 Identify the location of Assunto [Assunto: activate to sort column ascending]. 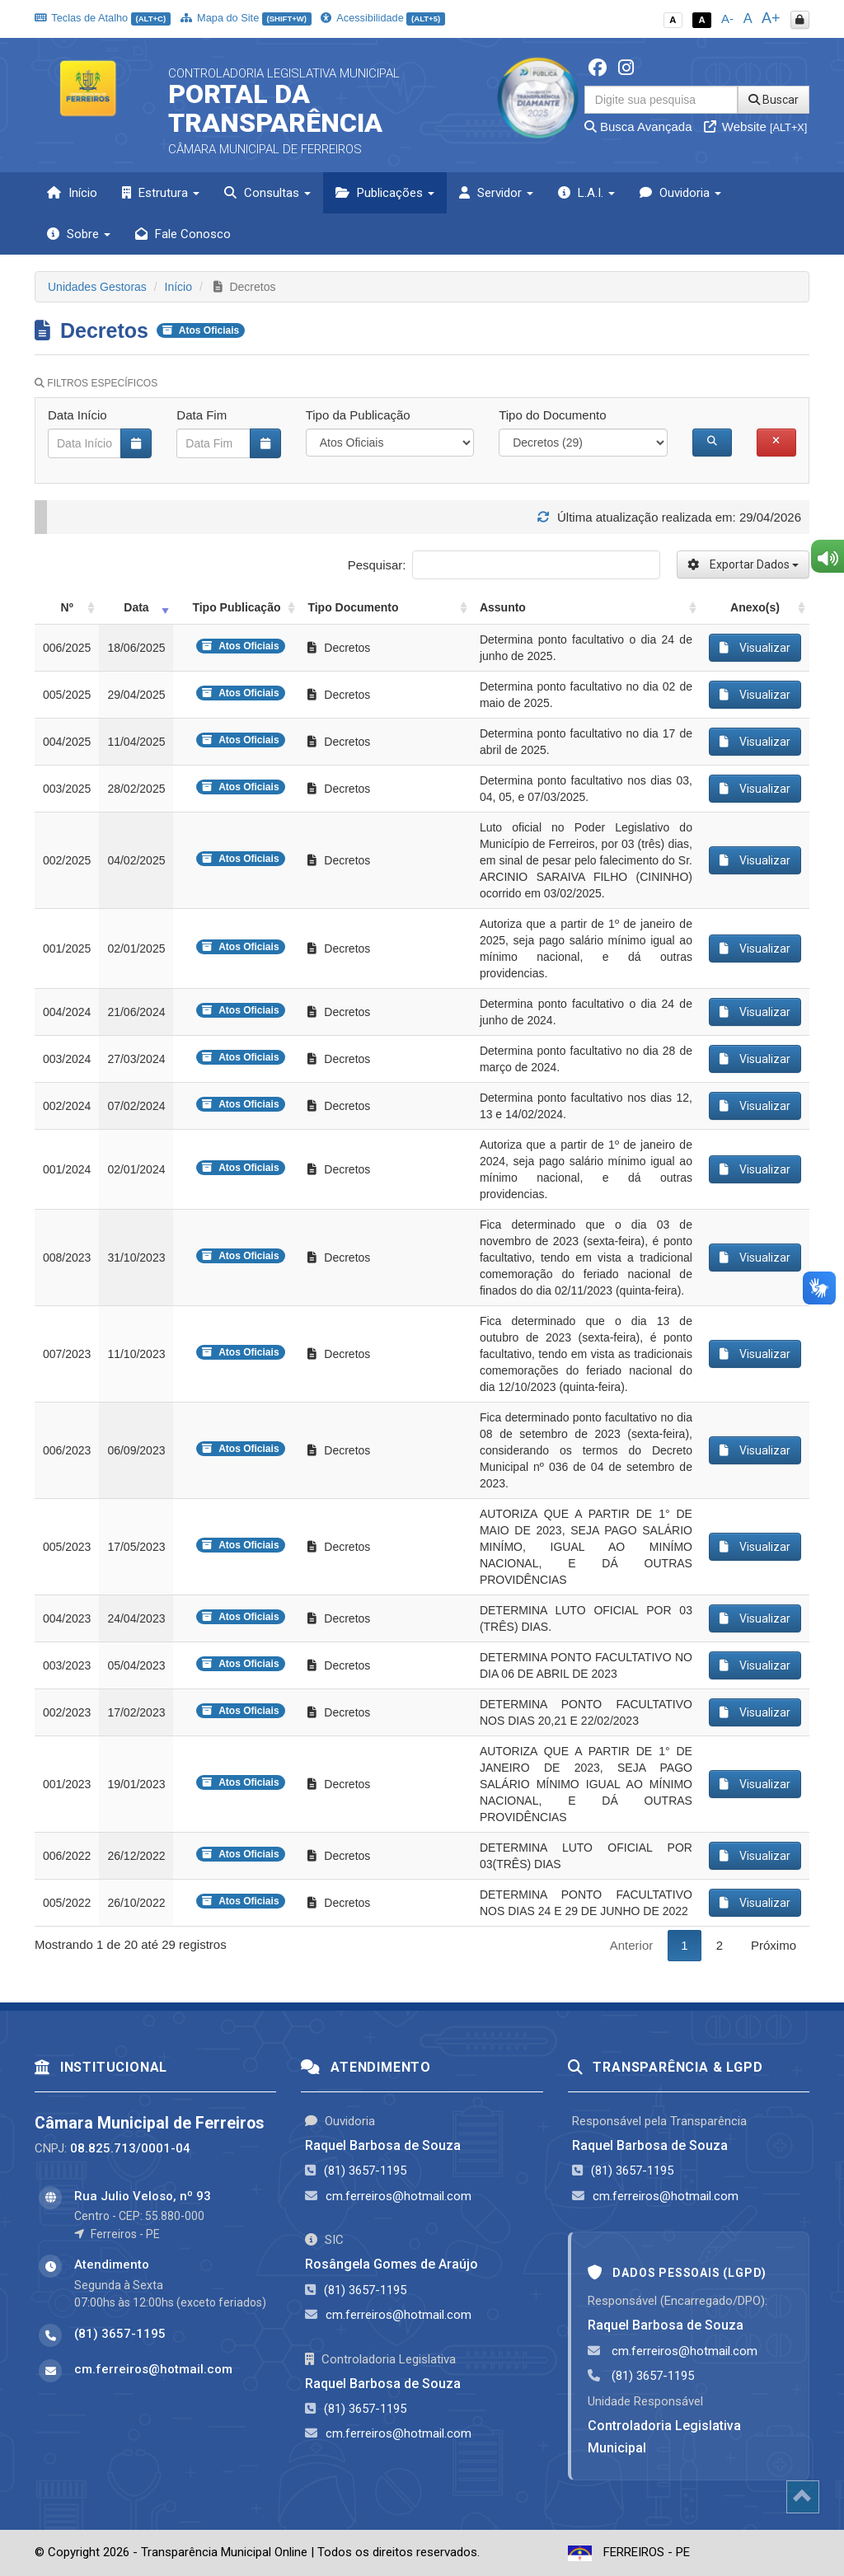
(503, 607).